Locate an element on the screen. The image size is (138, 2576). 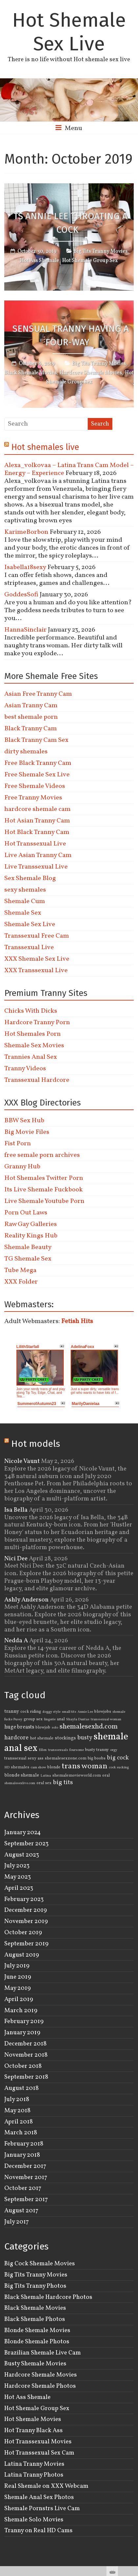
Reality Kings Hub is located at coordinates (31, 1235).